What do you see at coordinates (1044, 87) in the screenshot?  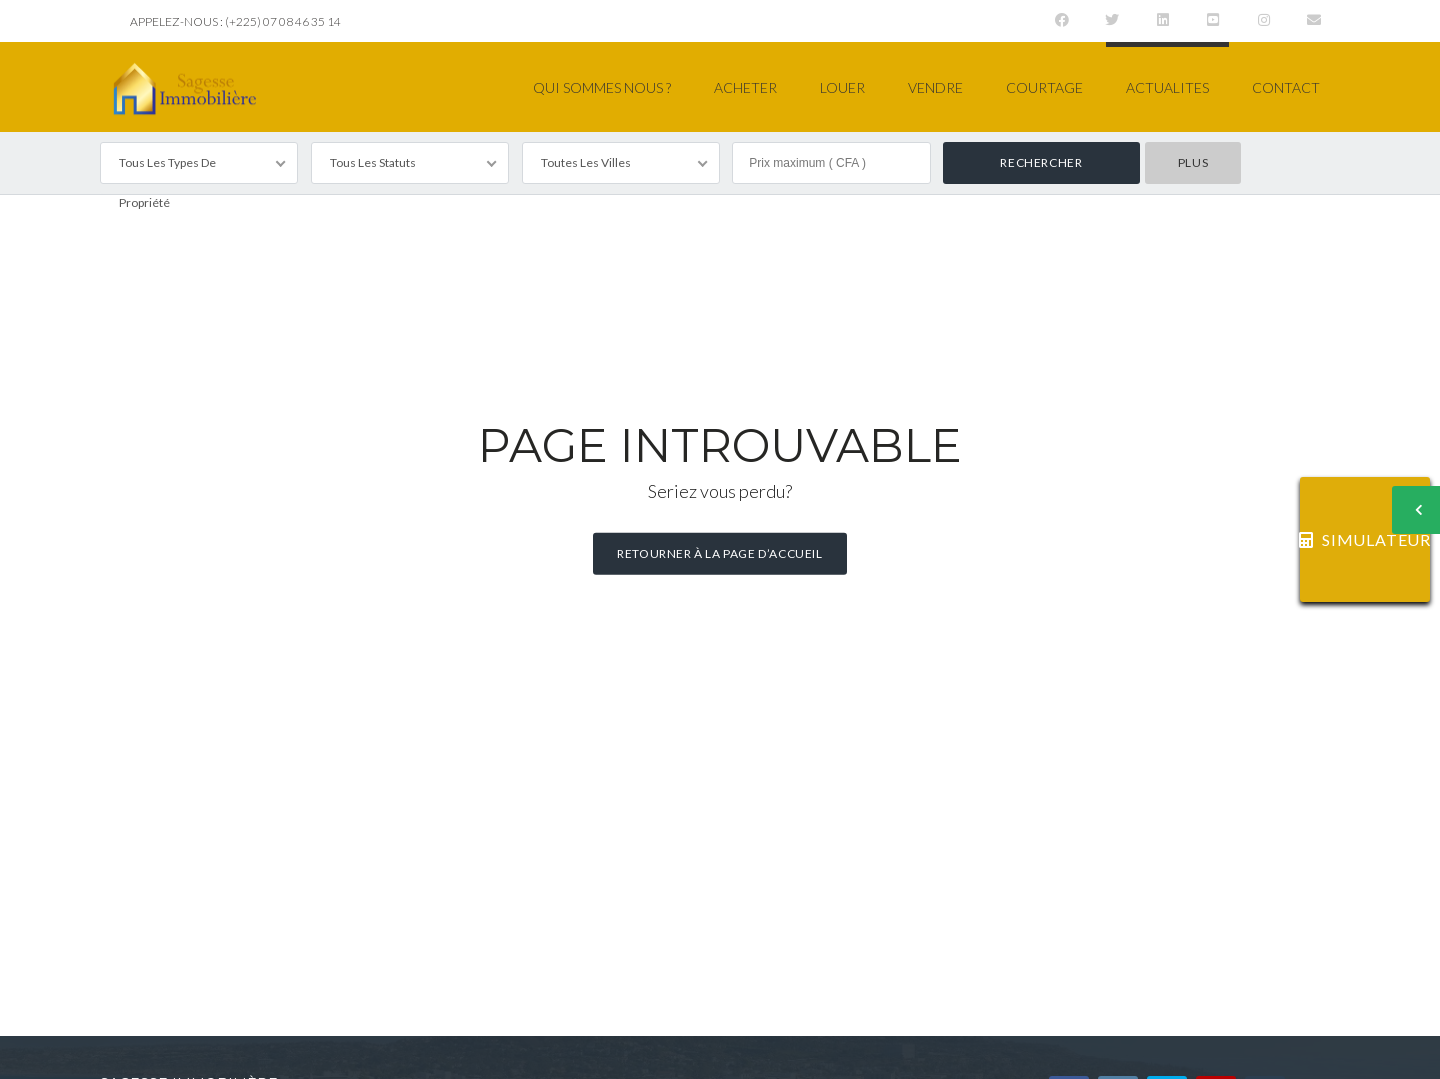 I see `COURTAGE` at bounding box center [1044, 87].